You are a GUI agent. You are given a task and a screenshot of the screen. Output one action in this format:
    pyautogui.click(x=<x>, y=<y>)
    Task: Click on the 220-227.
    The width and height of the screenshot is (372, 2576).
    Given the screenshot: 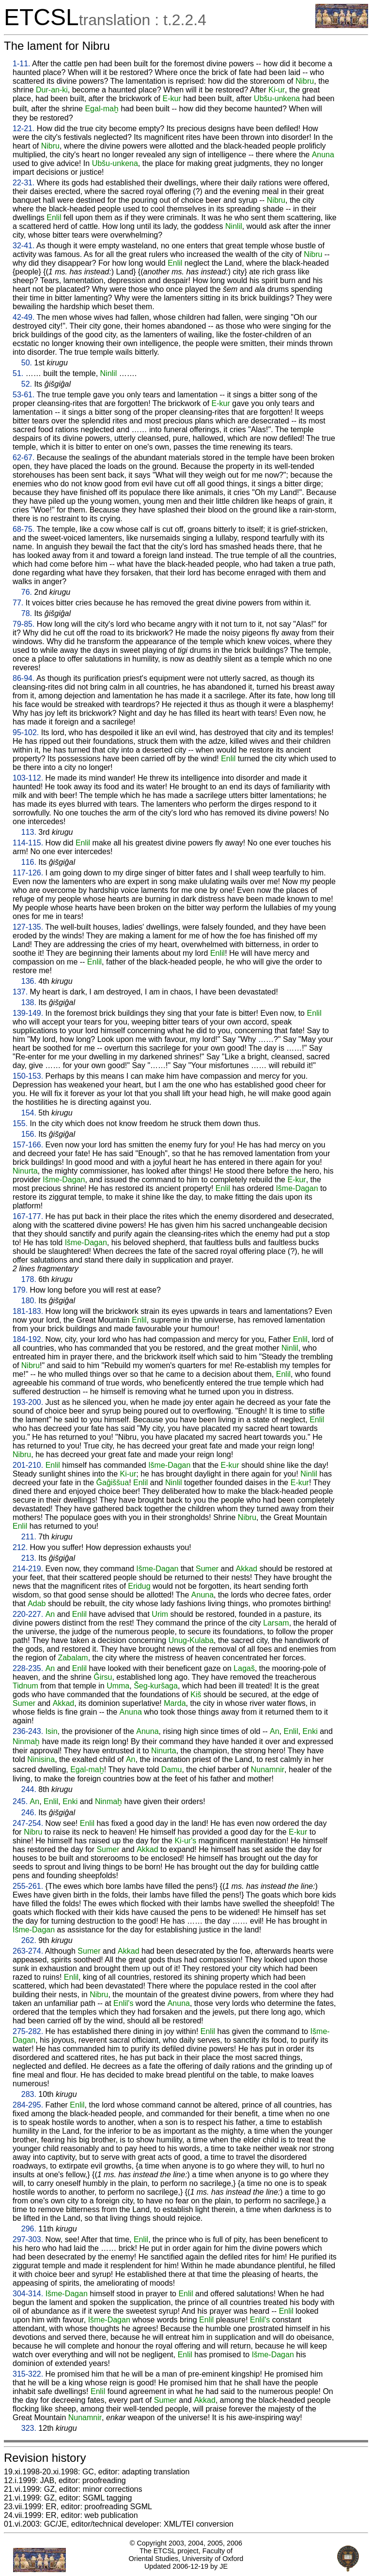 What is the action you would take?
    pyautogui.click(x=28, y=1614)
    